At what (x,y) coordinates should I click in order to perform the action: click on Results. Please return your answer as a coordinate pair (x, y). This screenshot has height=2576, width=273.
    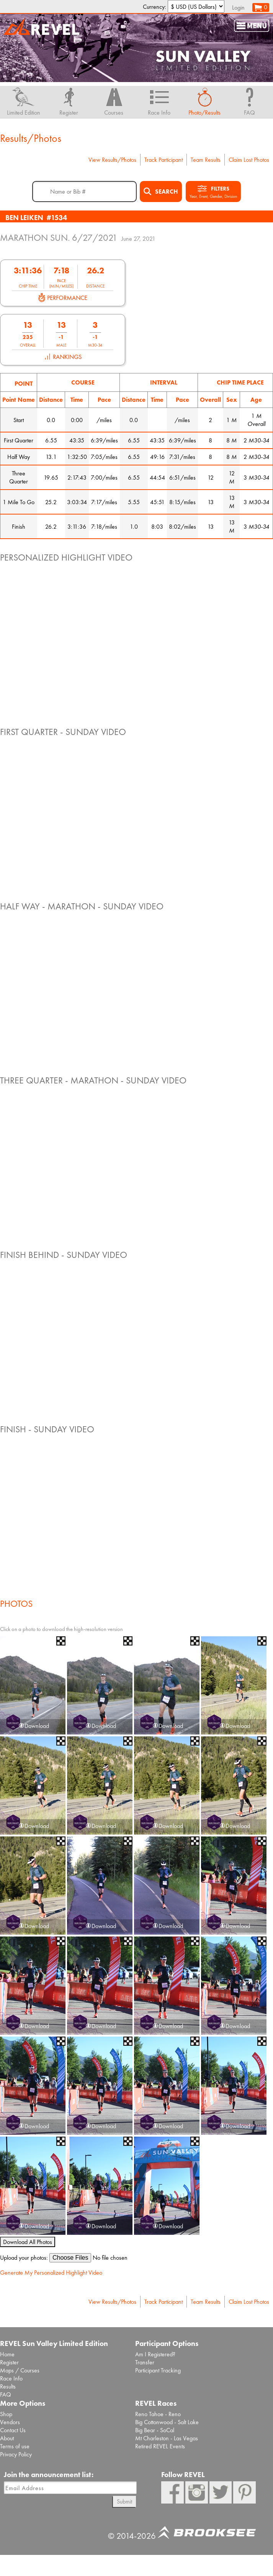
    Looking at the image, I should click on (8, 2386).